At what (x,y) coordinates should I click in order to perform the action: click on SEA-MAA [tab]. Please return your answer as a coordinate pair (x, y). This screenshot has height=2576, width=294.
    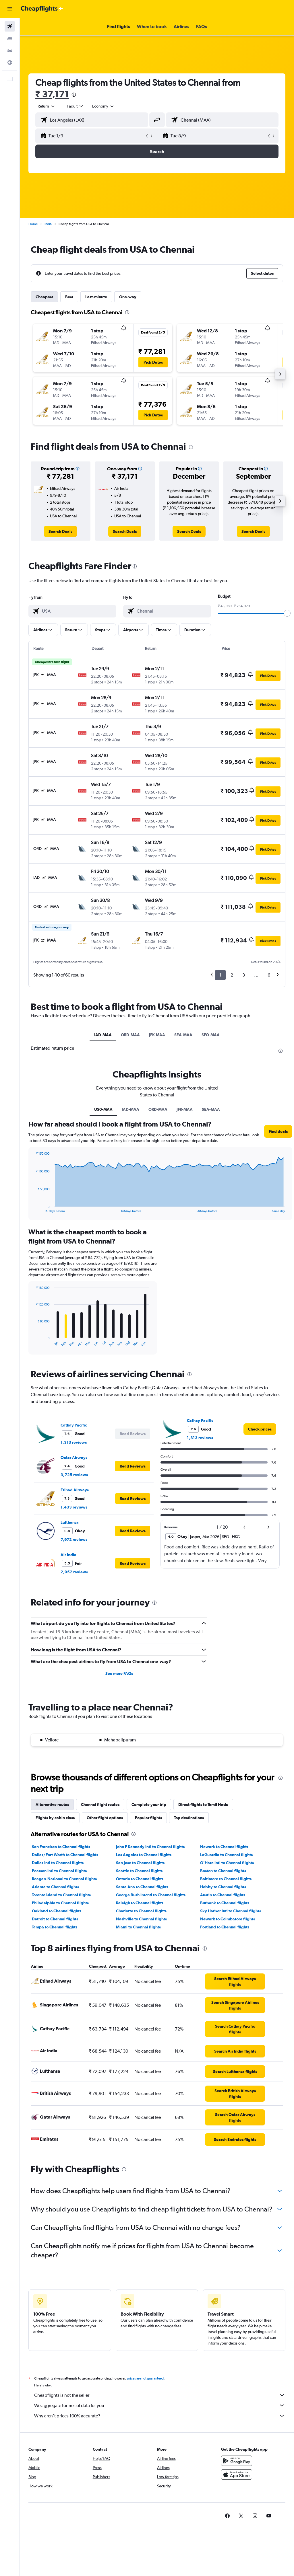
    Looking at the image, I should click on (183, 1034).